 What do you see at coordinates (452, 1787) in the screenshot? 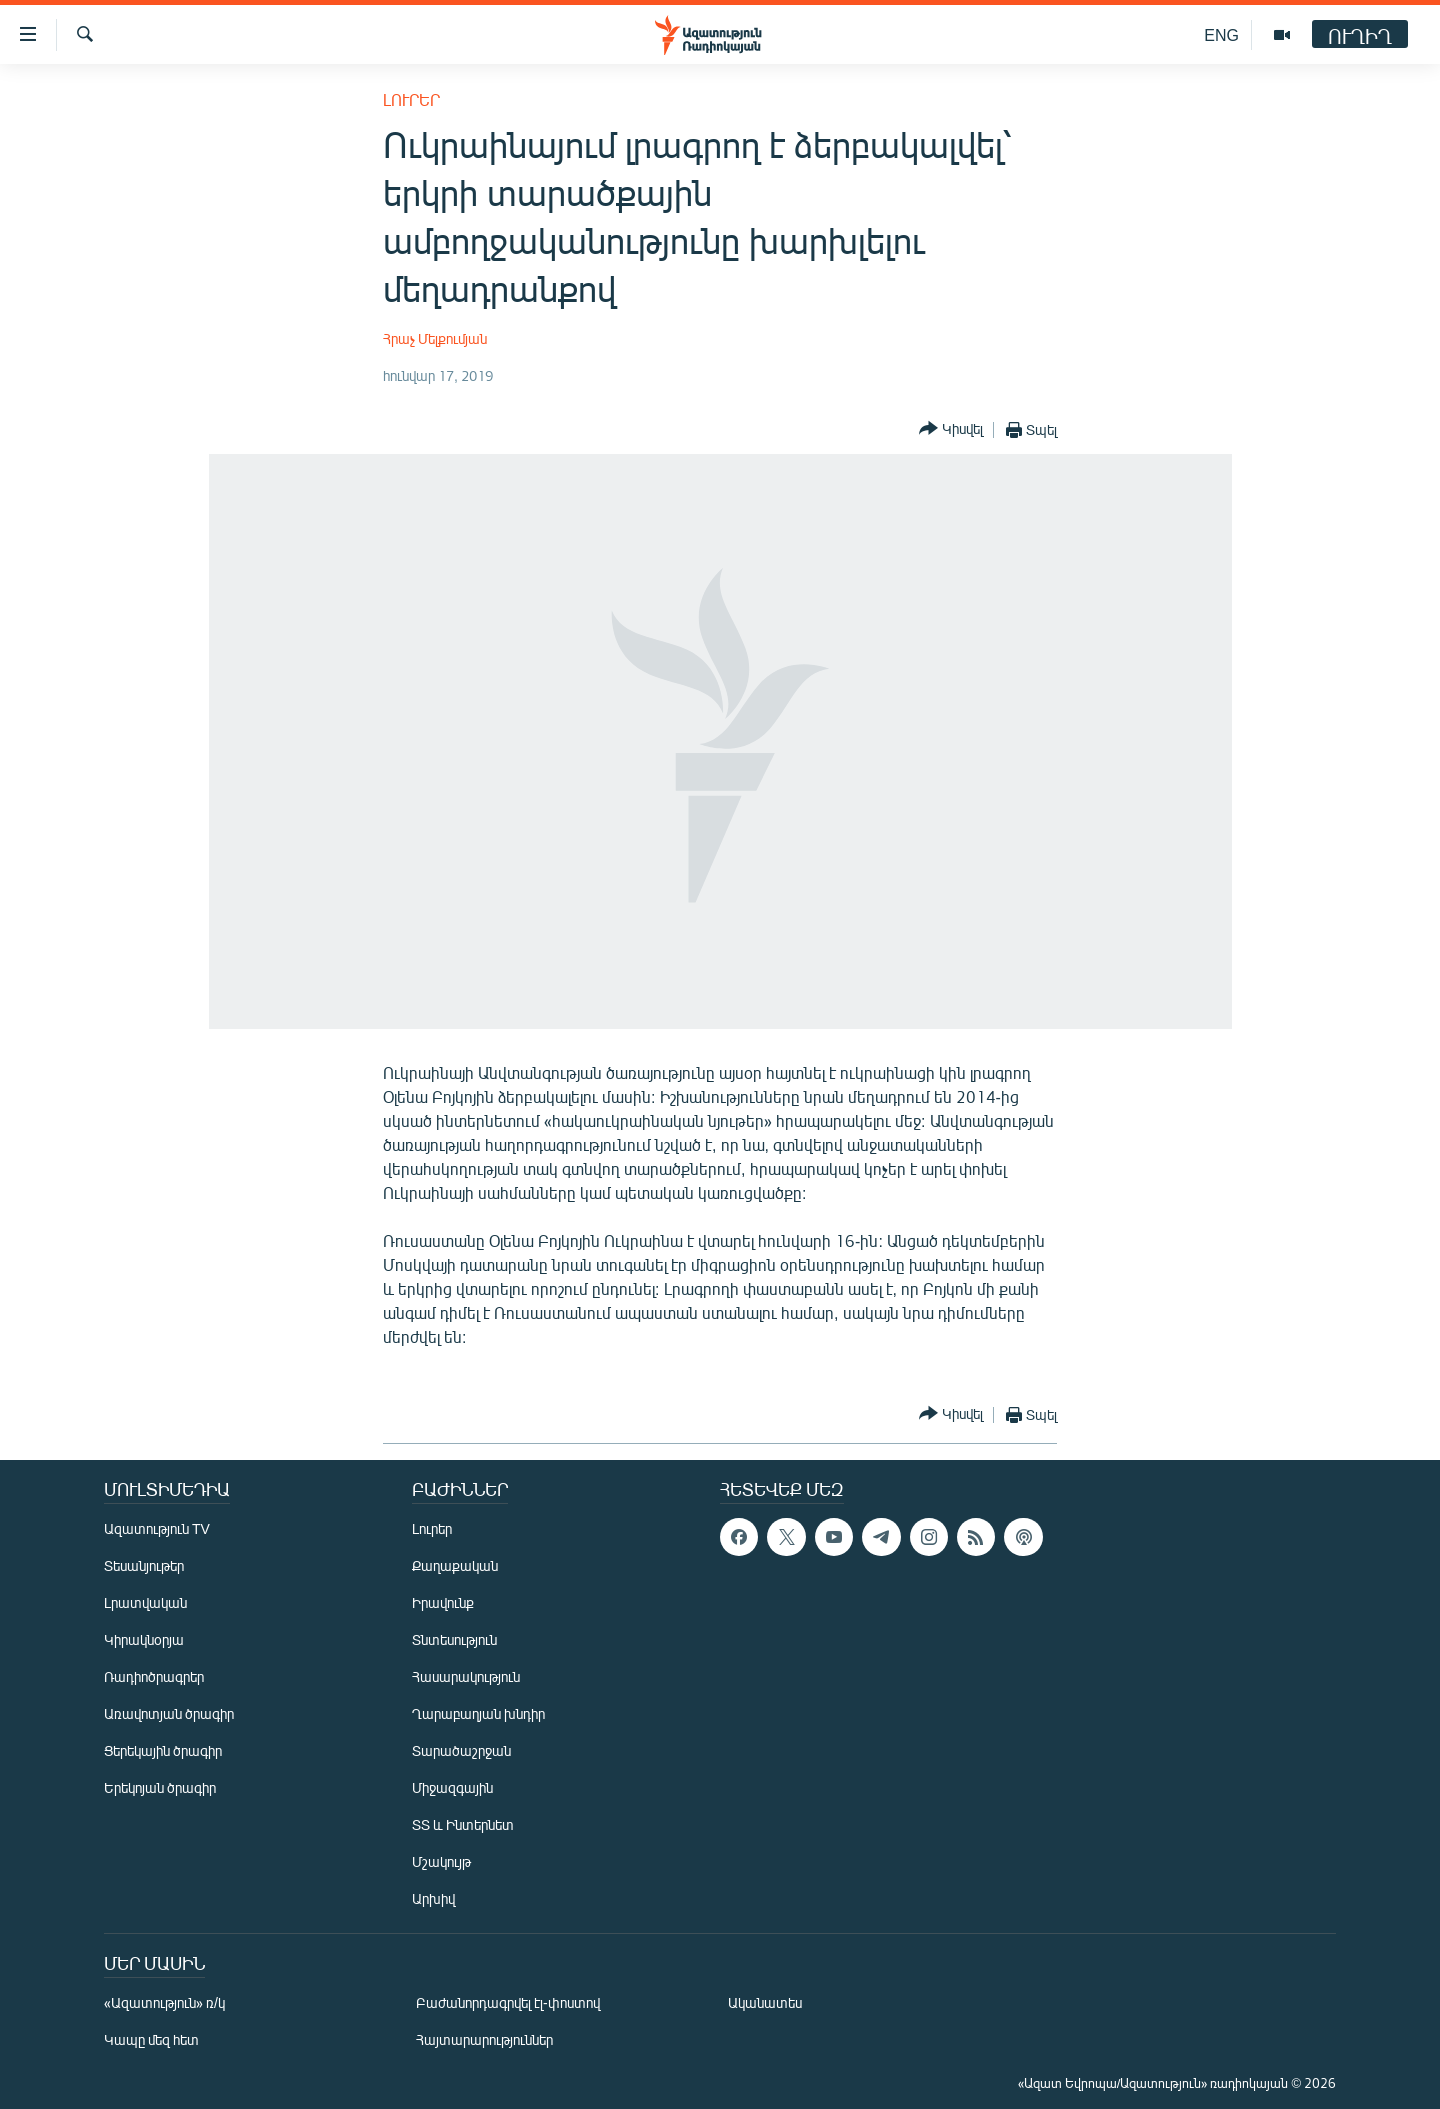
I see `Միջազգային` at bounding box center [452, 1787].